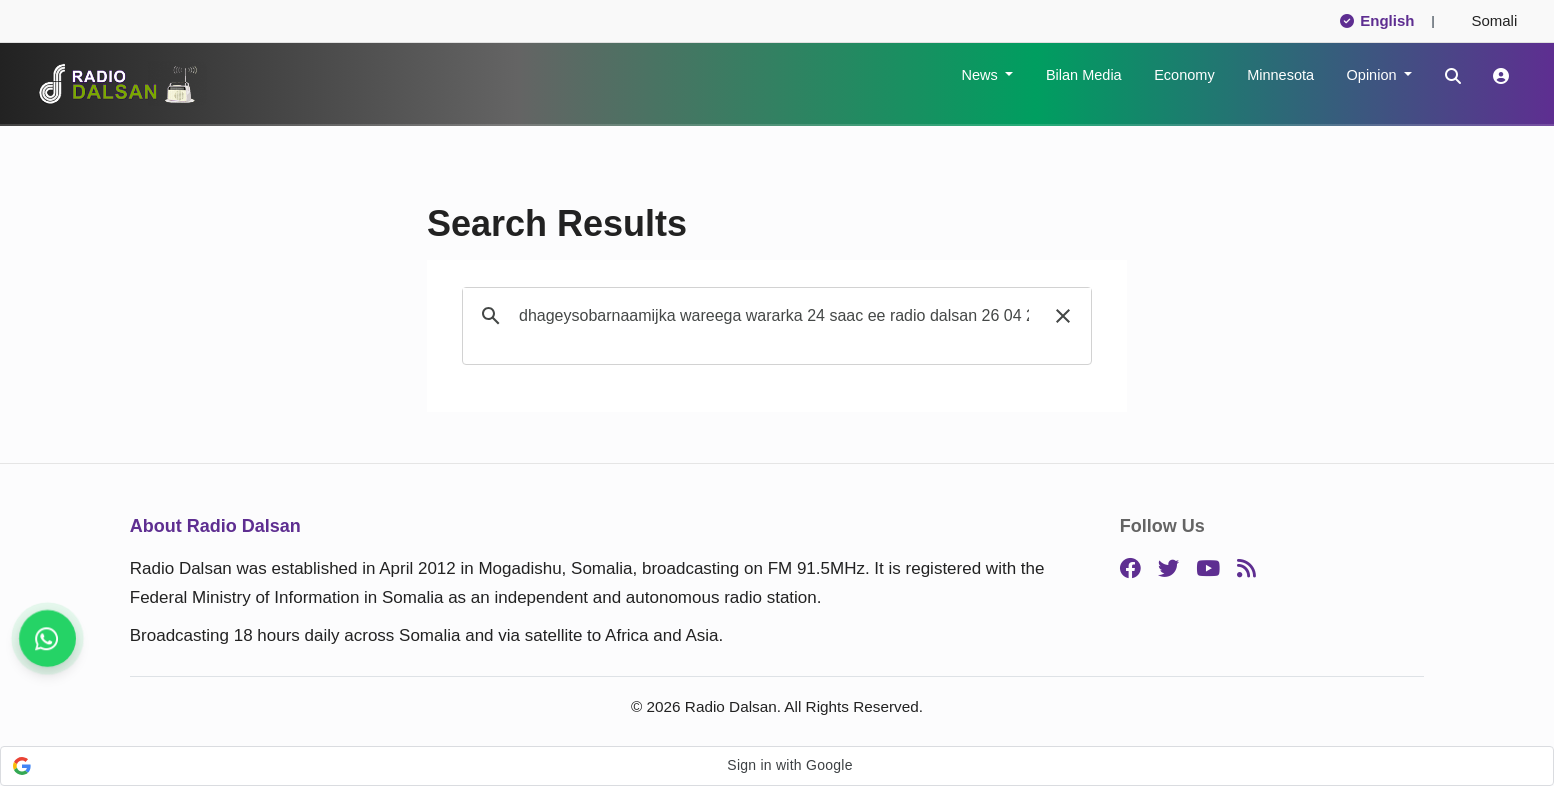  I want to click on [search], so click(774, 316).